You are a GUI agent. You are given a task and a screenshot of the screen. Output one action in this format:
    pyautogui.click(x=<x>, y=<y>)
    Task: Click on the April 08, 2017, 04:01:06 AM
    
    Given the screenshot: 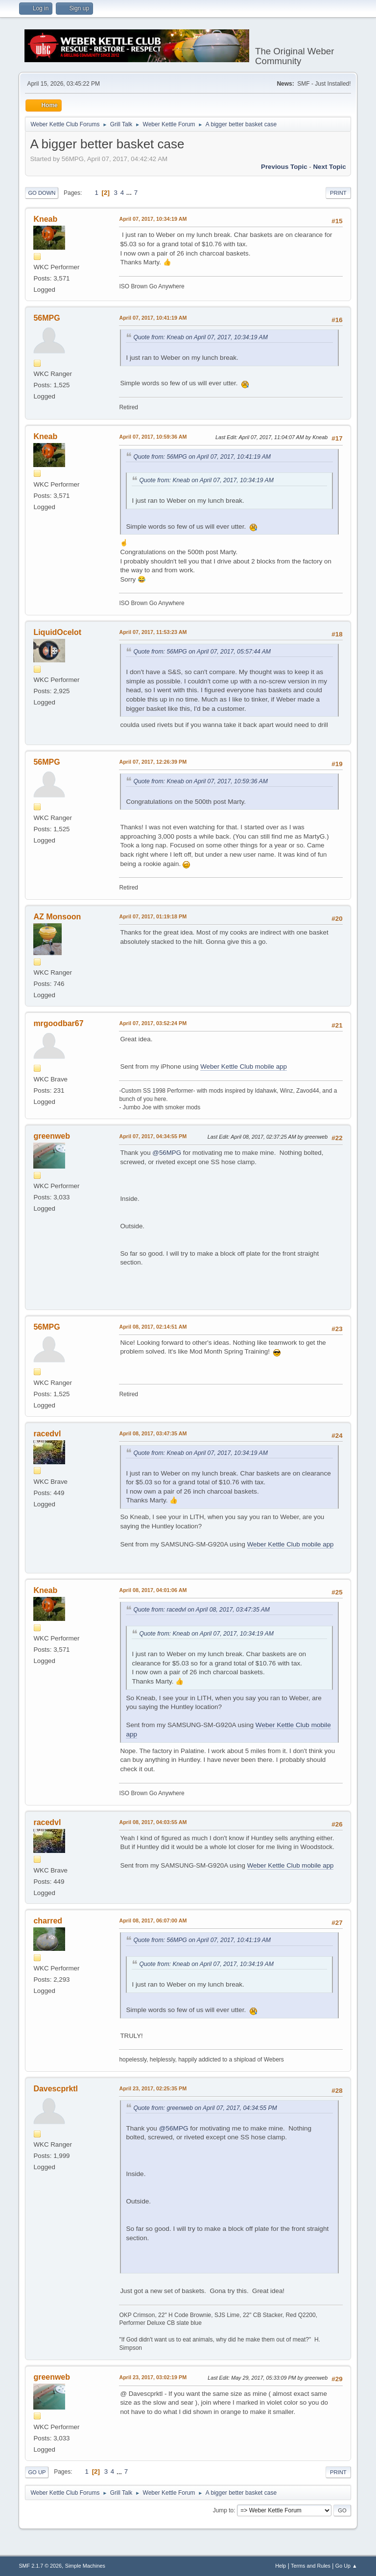 What is the action you would take?
    pyautogui.click(x=153, y=1590)
    